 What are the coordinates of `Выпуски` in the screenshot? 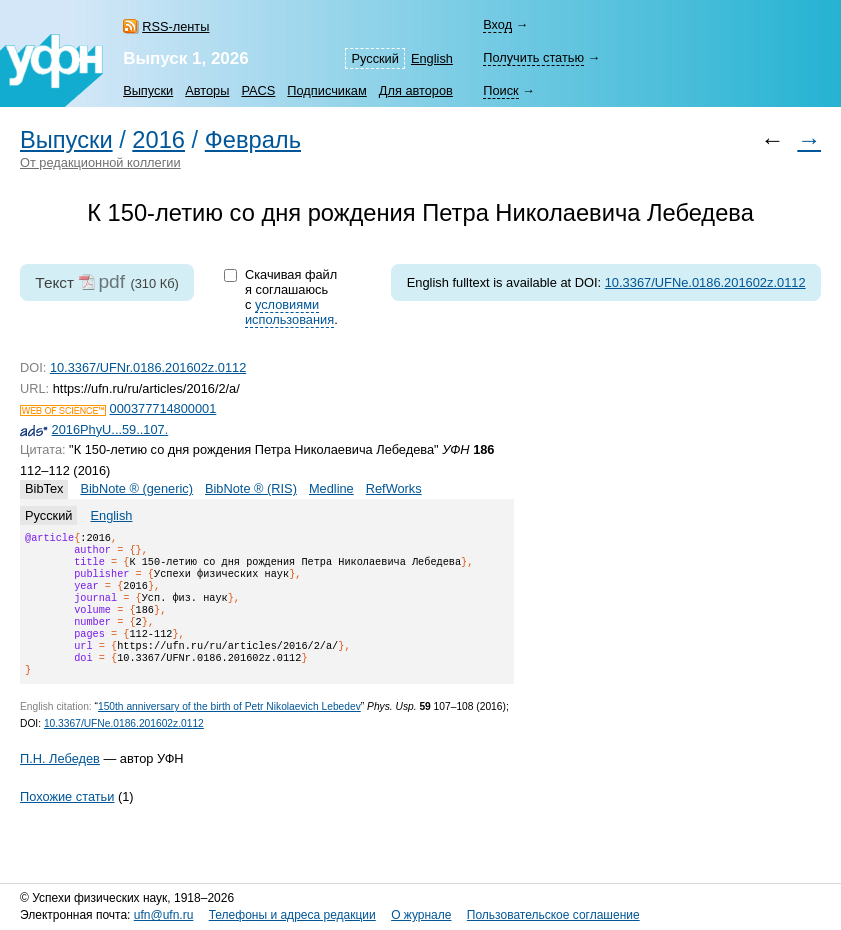 It's located at (148, 90).